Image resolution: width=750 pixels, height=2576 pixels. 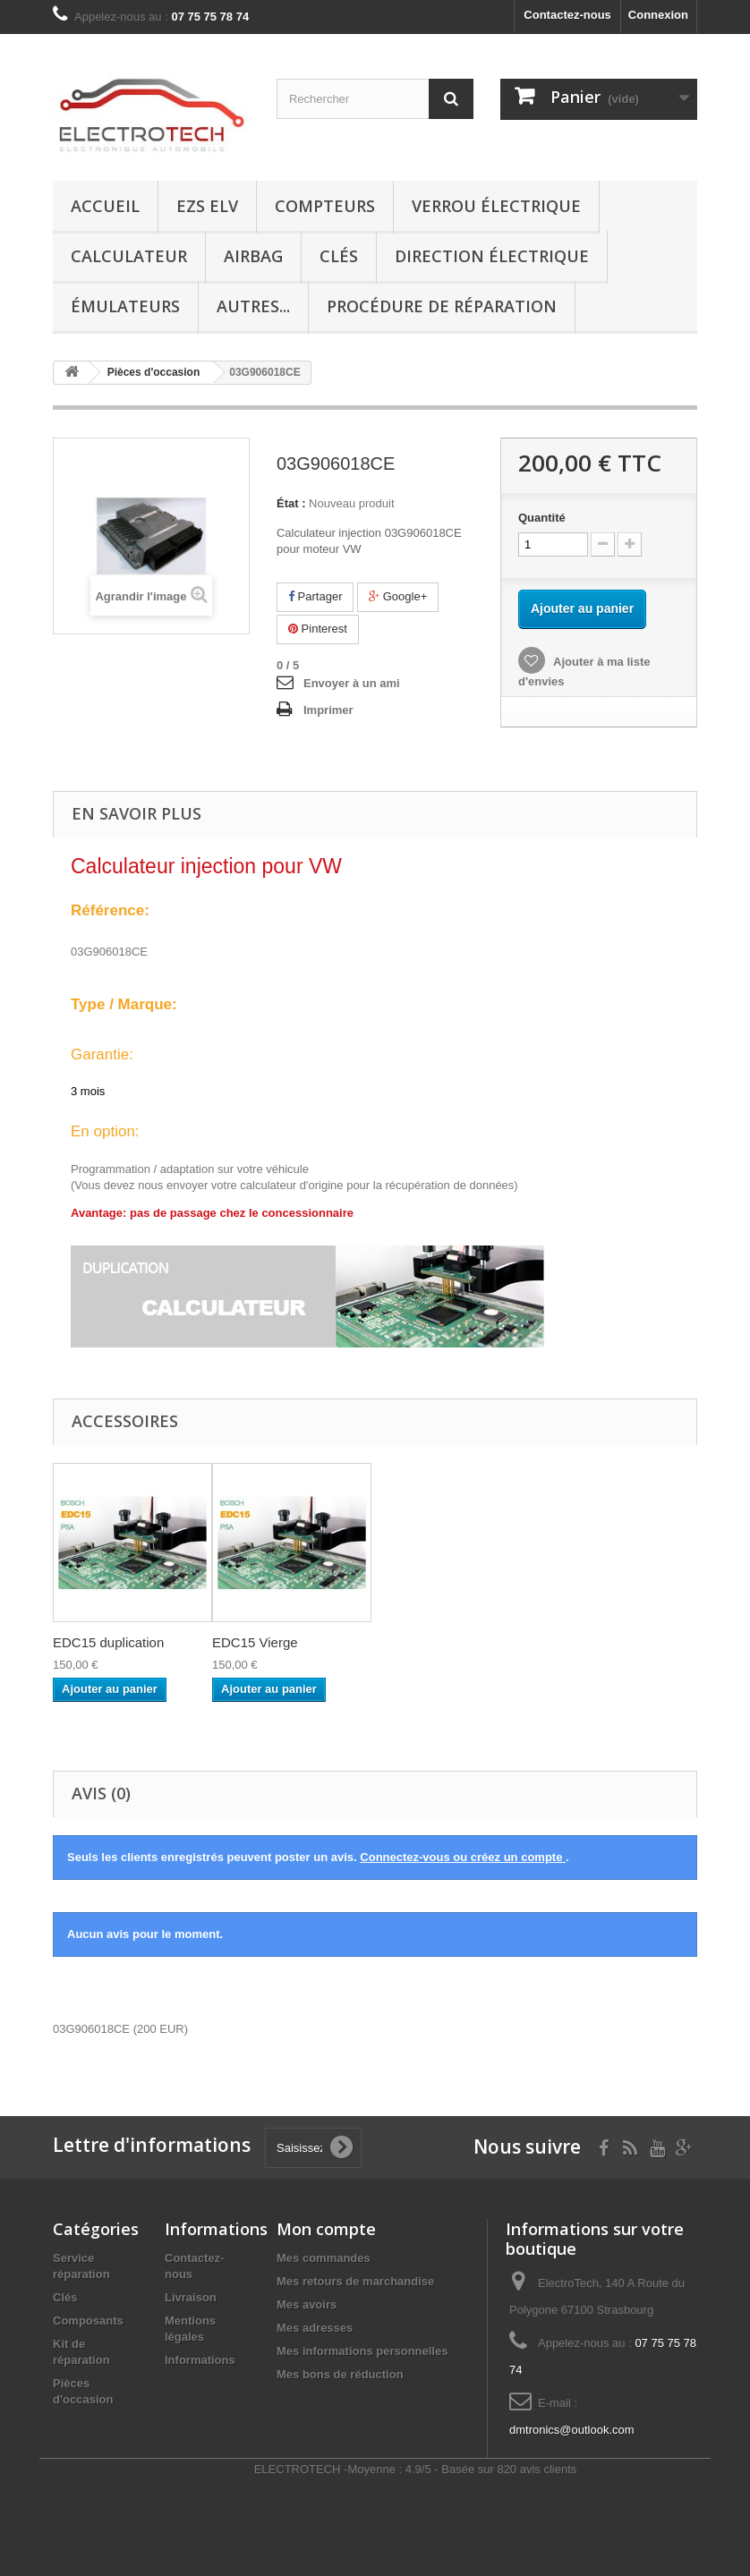 What do you see at coordinates (317, 628) in the screenshot?
I see `Pinterest` at bounding box center [317, 628].